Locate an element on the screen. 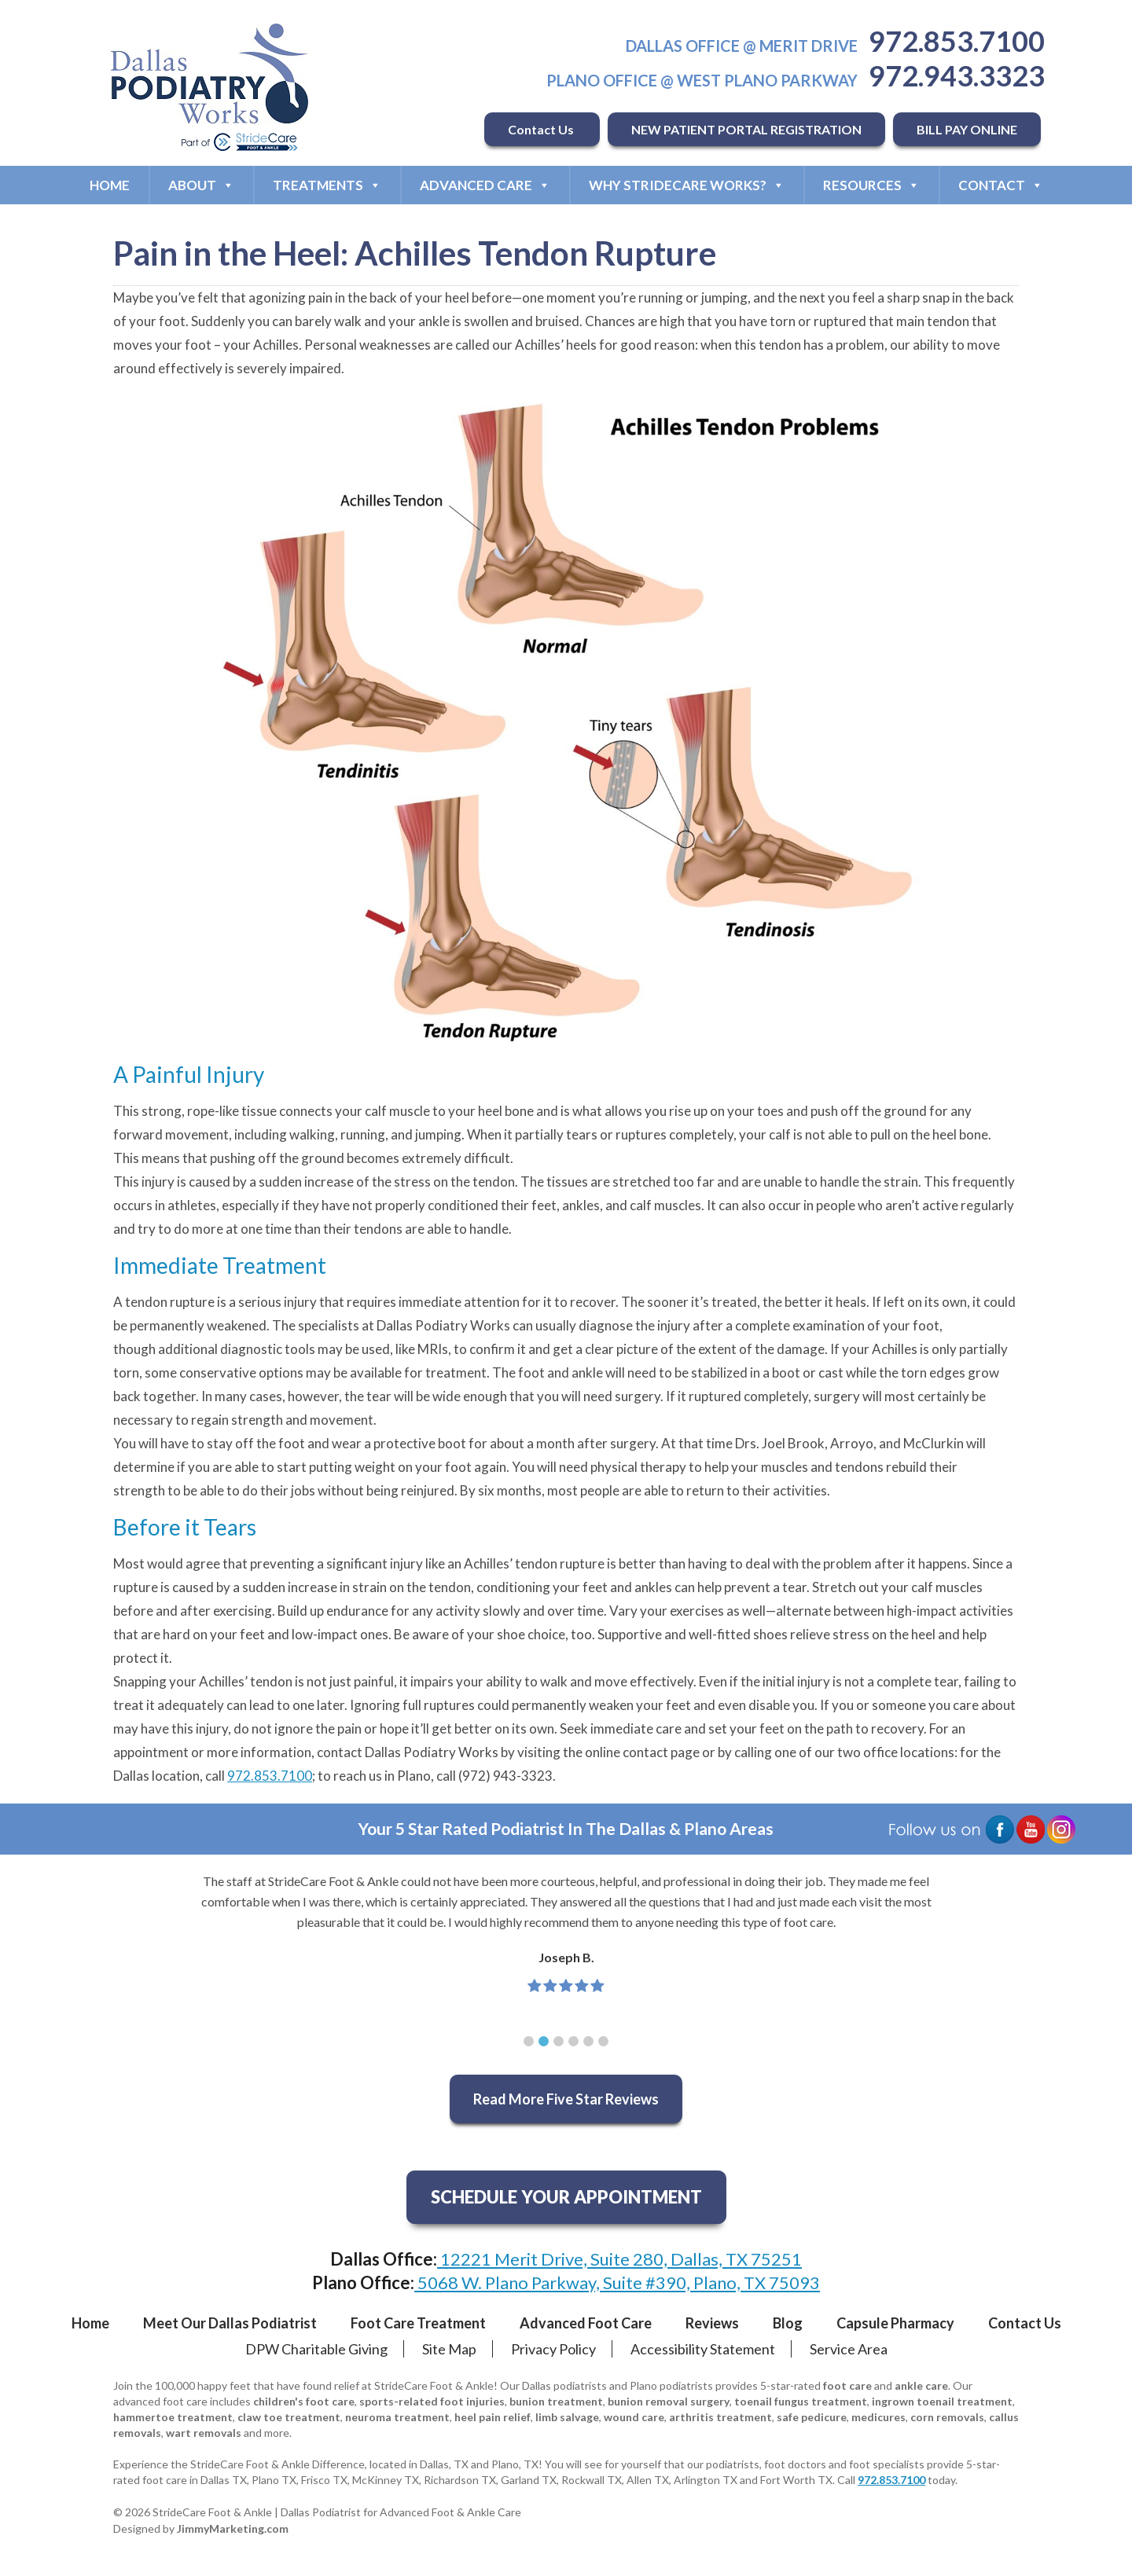 The image size is (1132, 2576). Resources is located at coordinates (871, 185).